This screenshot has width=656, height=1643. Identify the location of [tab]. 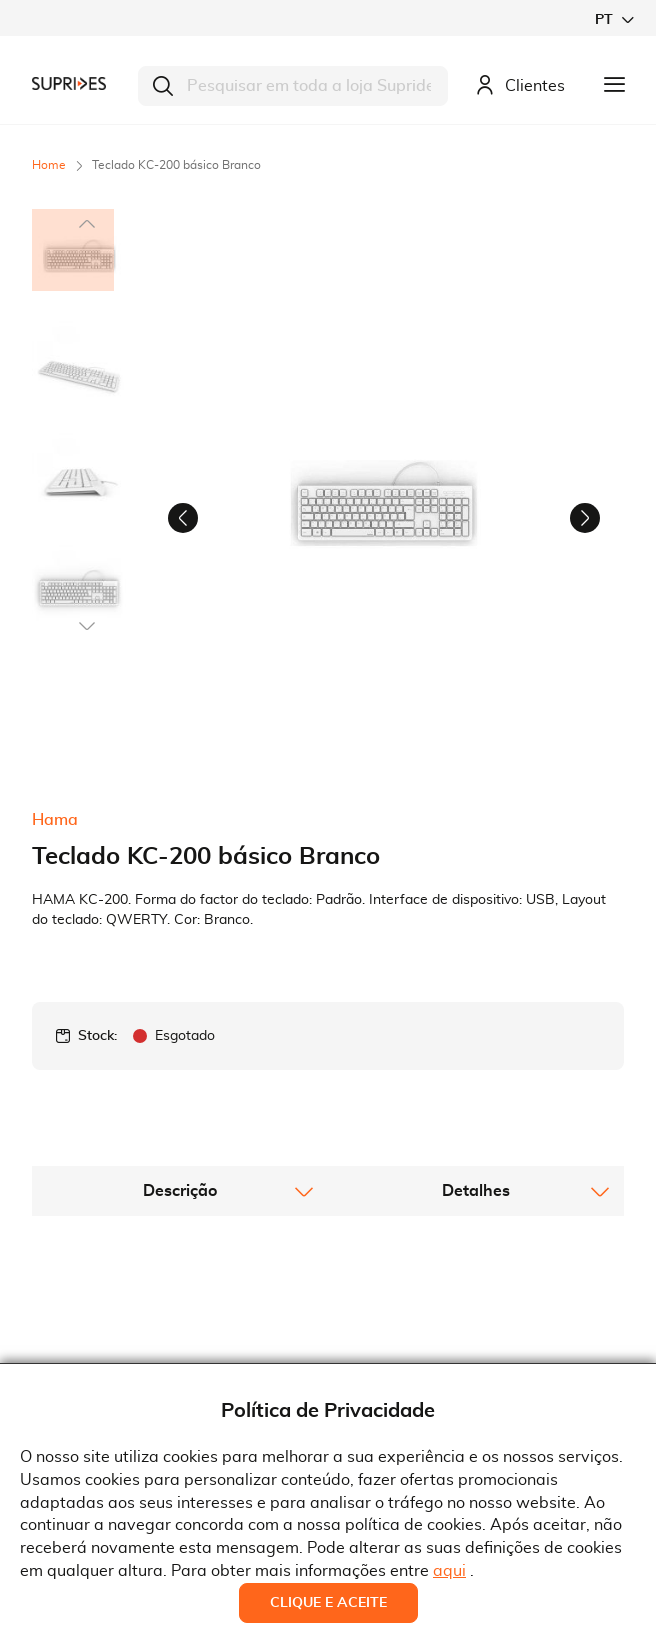
(180, 1311).